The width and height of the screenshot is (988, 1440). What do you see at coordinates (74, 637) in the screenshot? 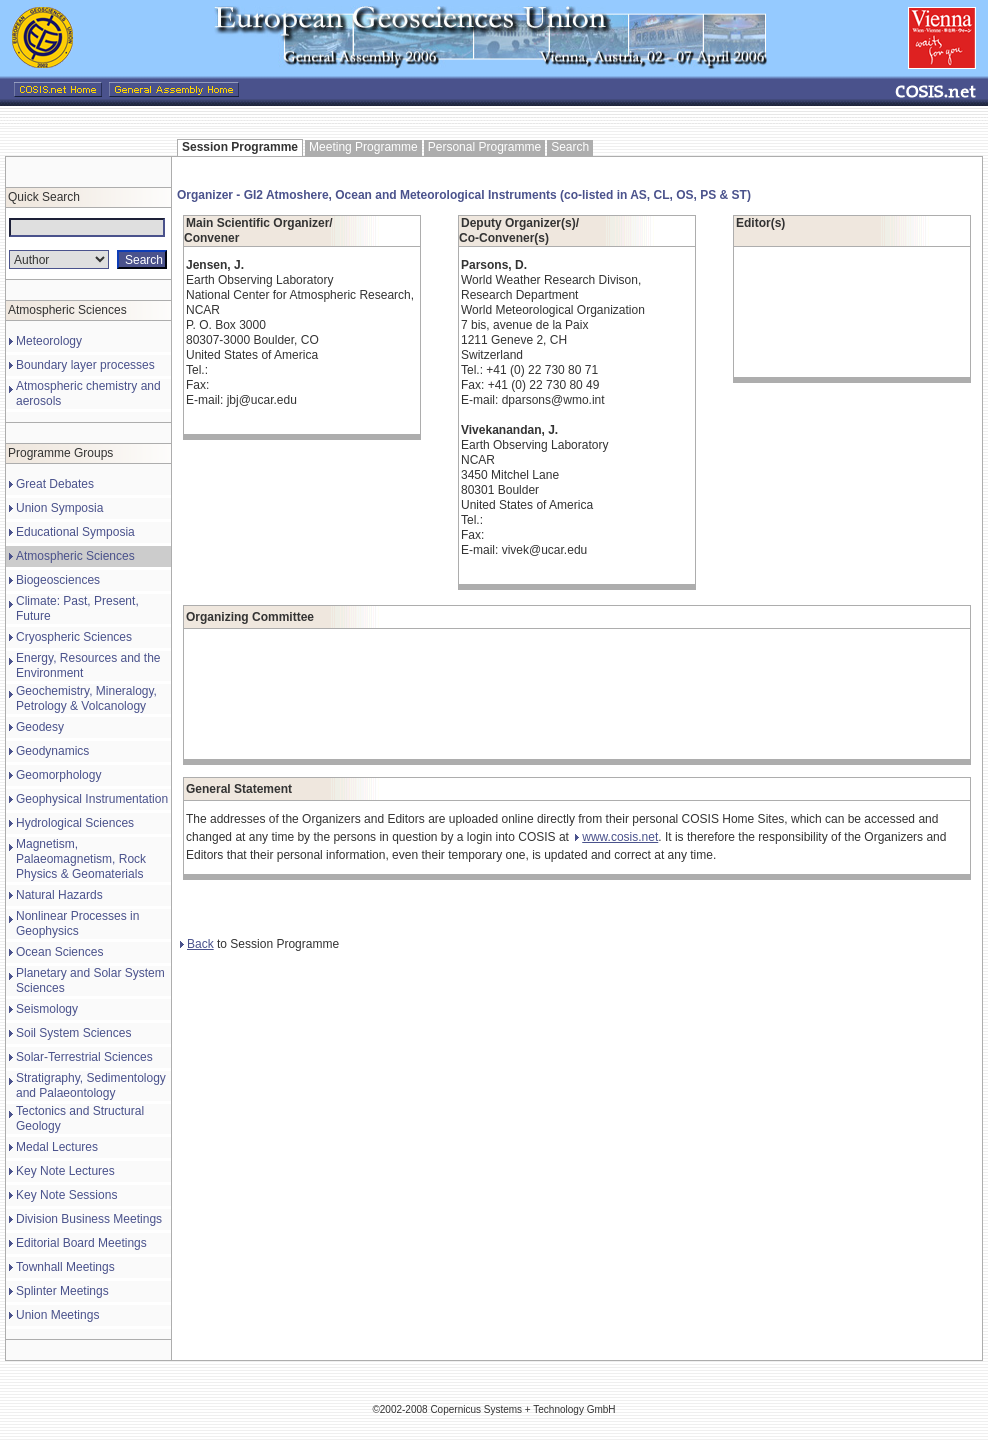
I see `Cryospheric Sciences` at bounding box center [74, 637].